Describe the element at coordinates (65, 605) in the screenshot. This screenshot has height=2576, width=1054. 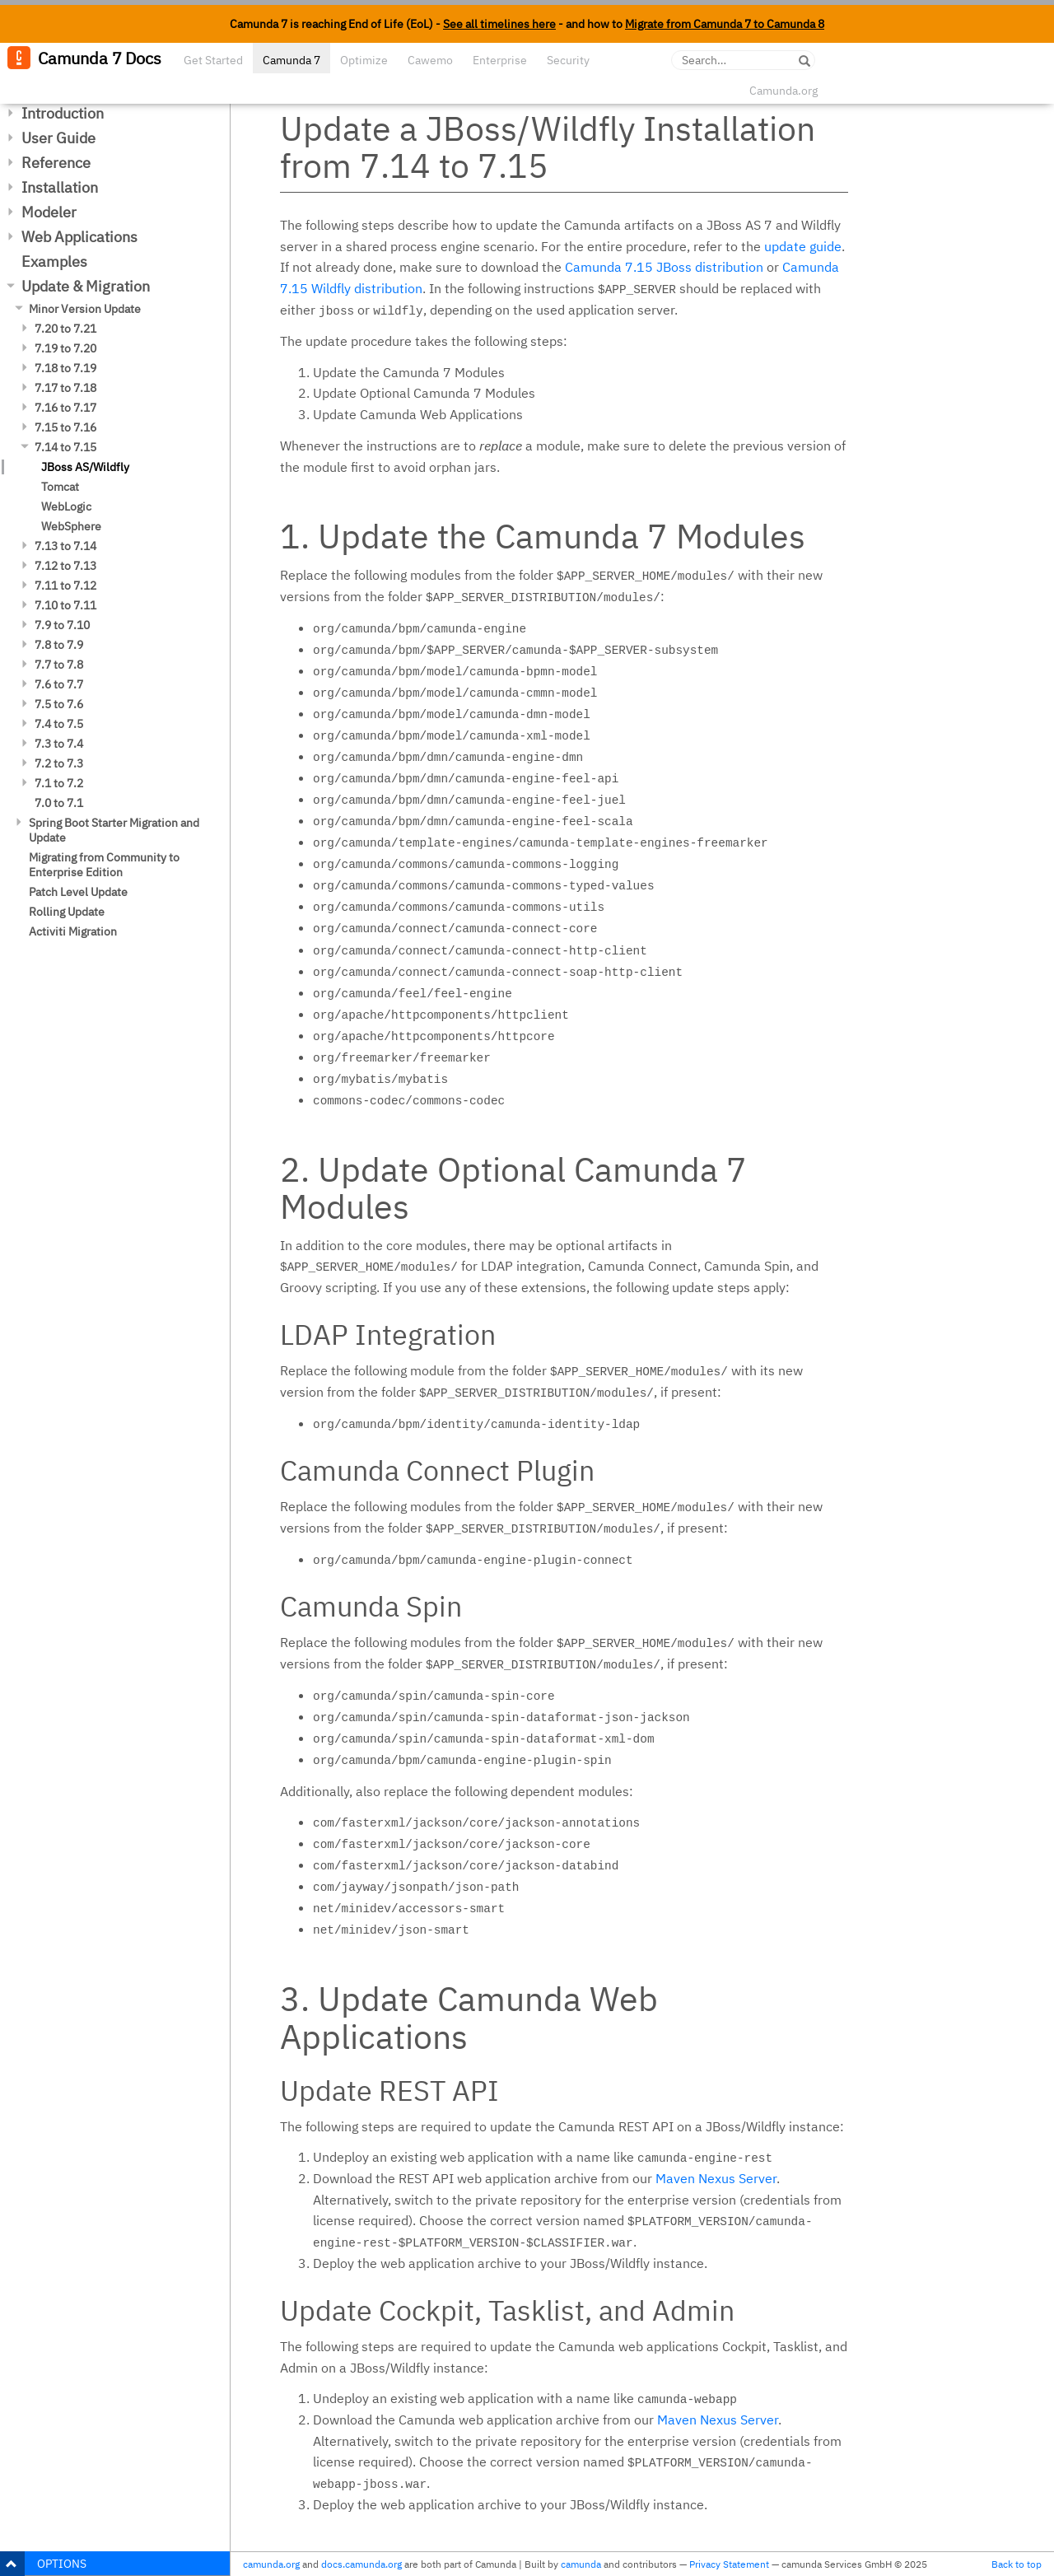
I see `7.10 to 7.11` at that location.